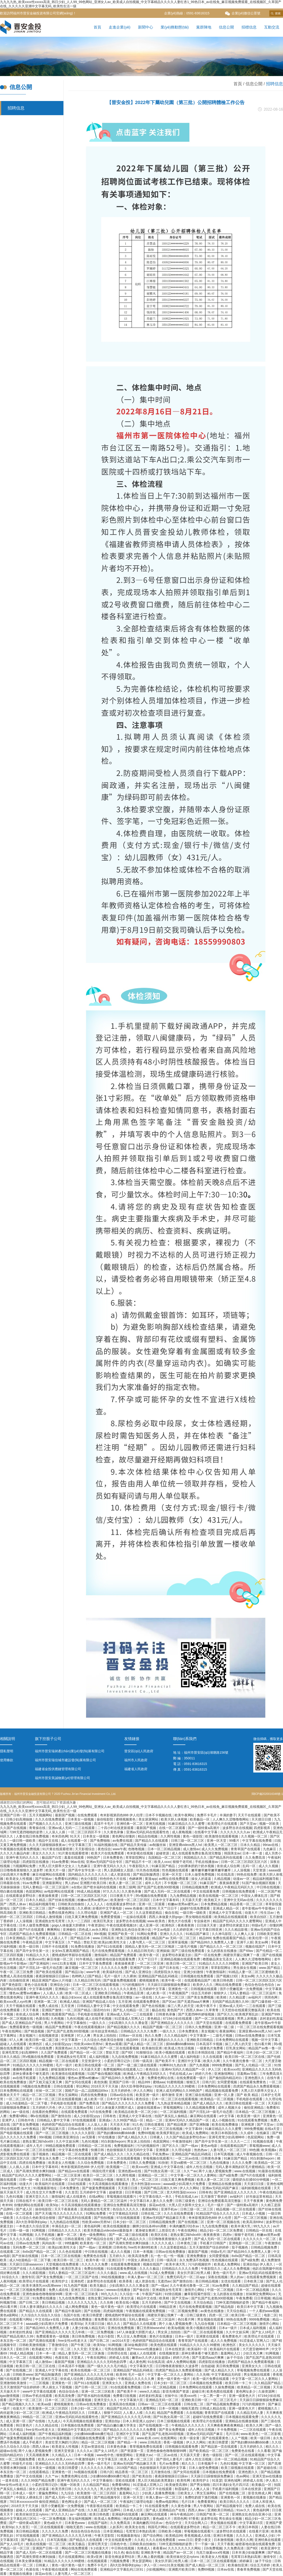 Image resolution: width=283 pixels, height=2576 pixels. I want to click on 欧美午夜不卡, so click(206, 2006).